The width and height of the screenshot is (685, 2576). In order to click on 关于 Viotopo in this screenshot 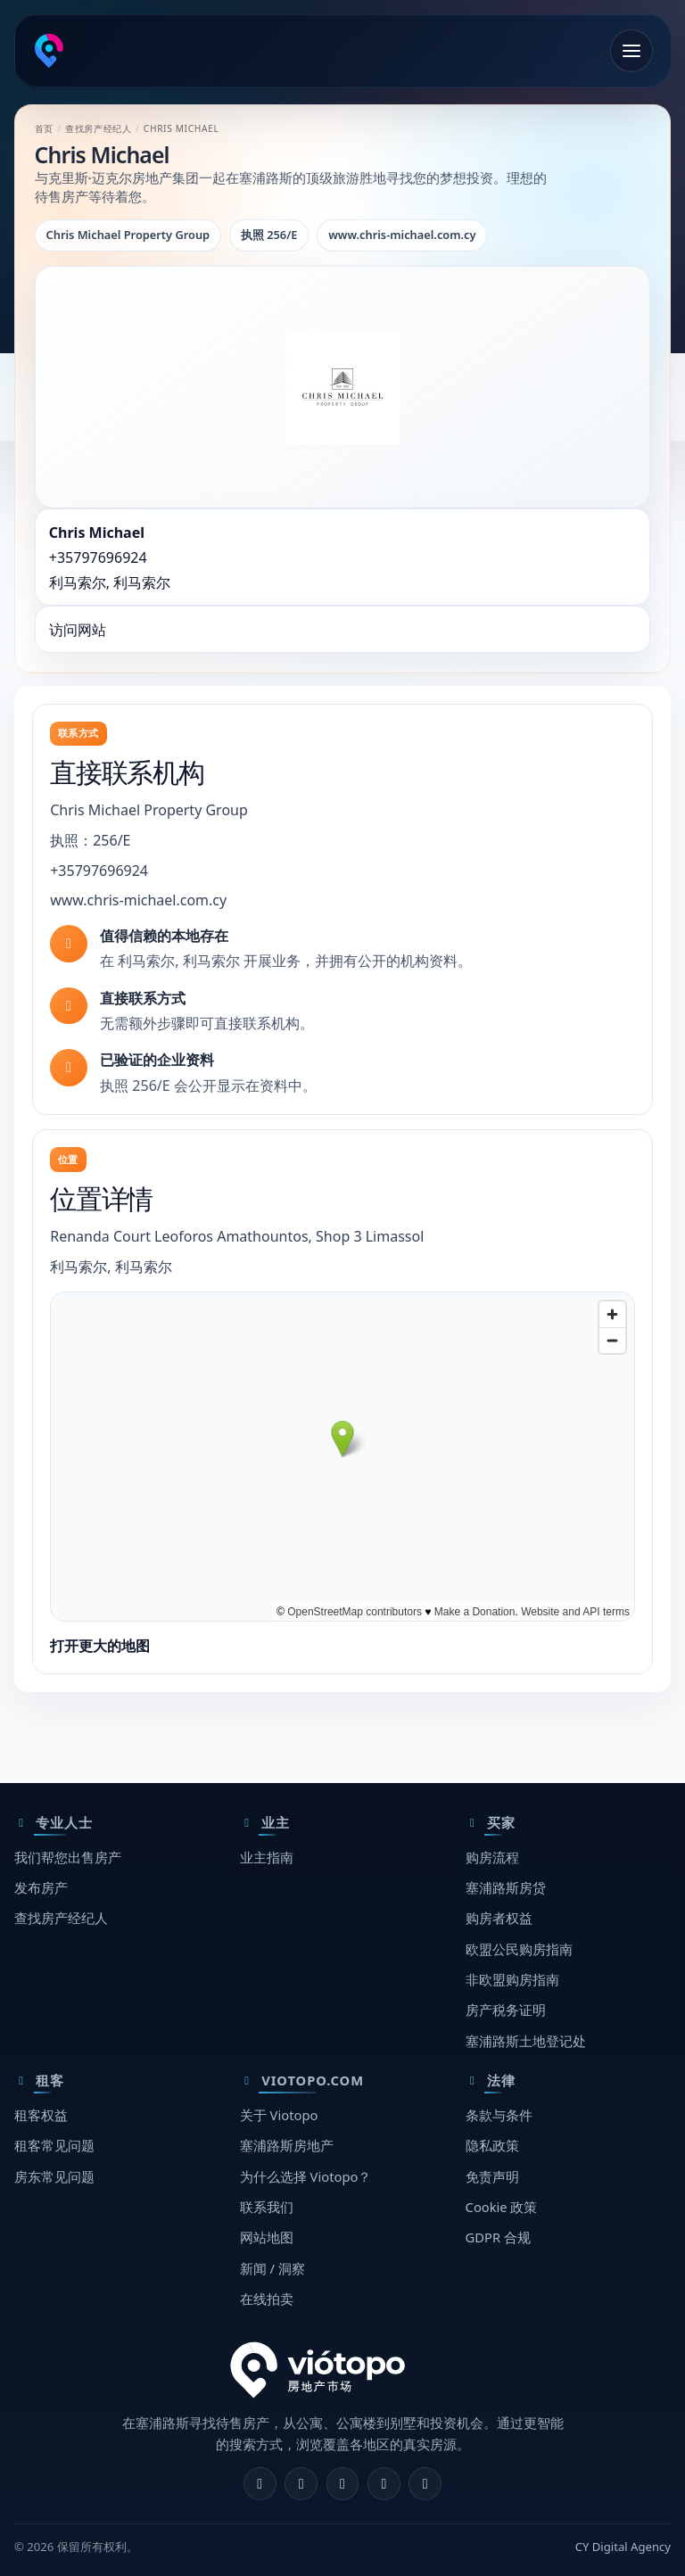, I will do `click(279, 2115)`.